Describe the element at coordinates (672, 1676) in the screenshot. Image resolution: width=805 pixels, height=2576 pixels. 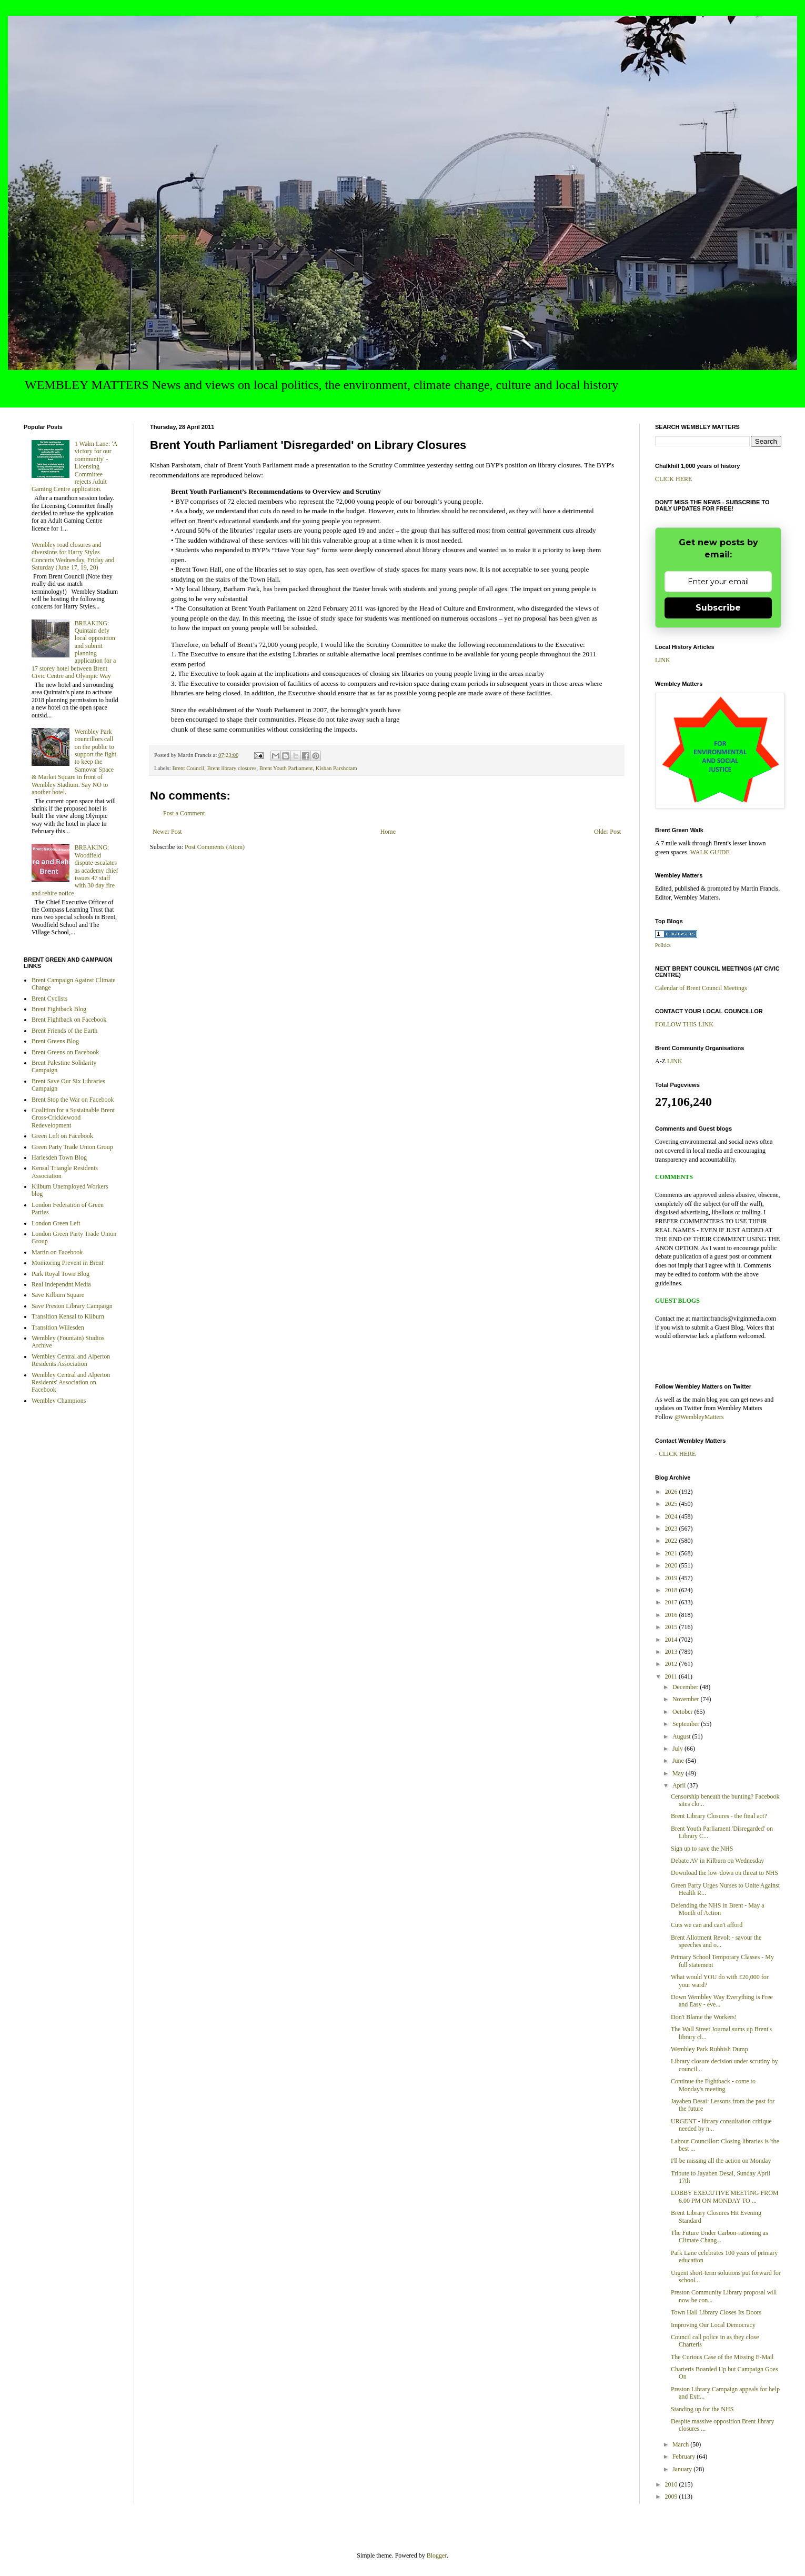
I see `2011` at that location.